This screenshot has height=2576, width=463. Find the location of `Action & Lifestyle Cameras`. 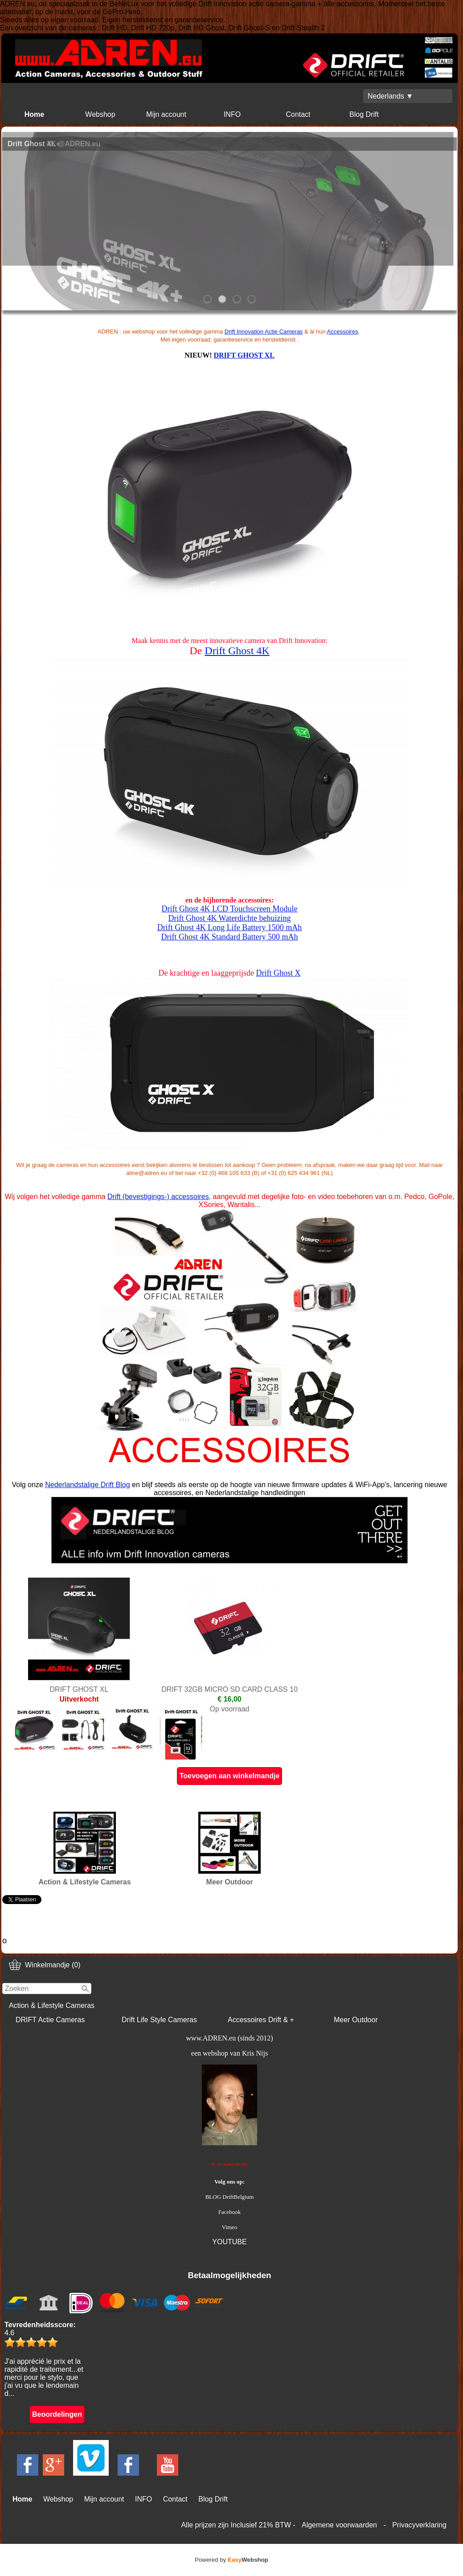

Action & Lifestyle Cameras is located at coordinates (51, 2005).